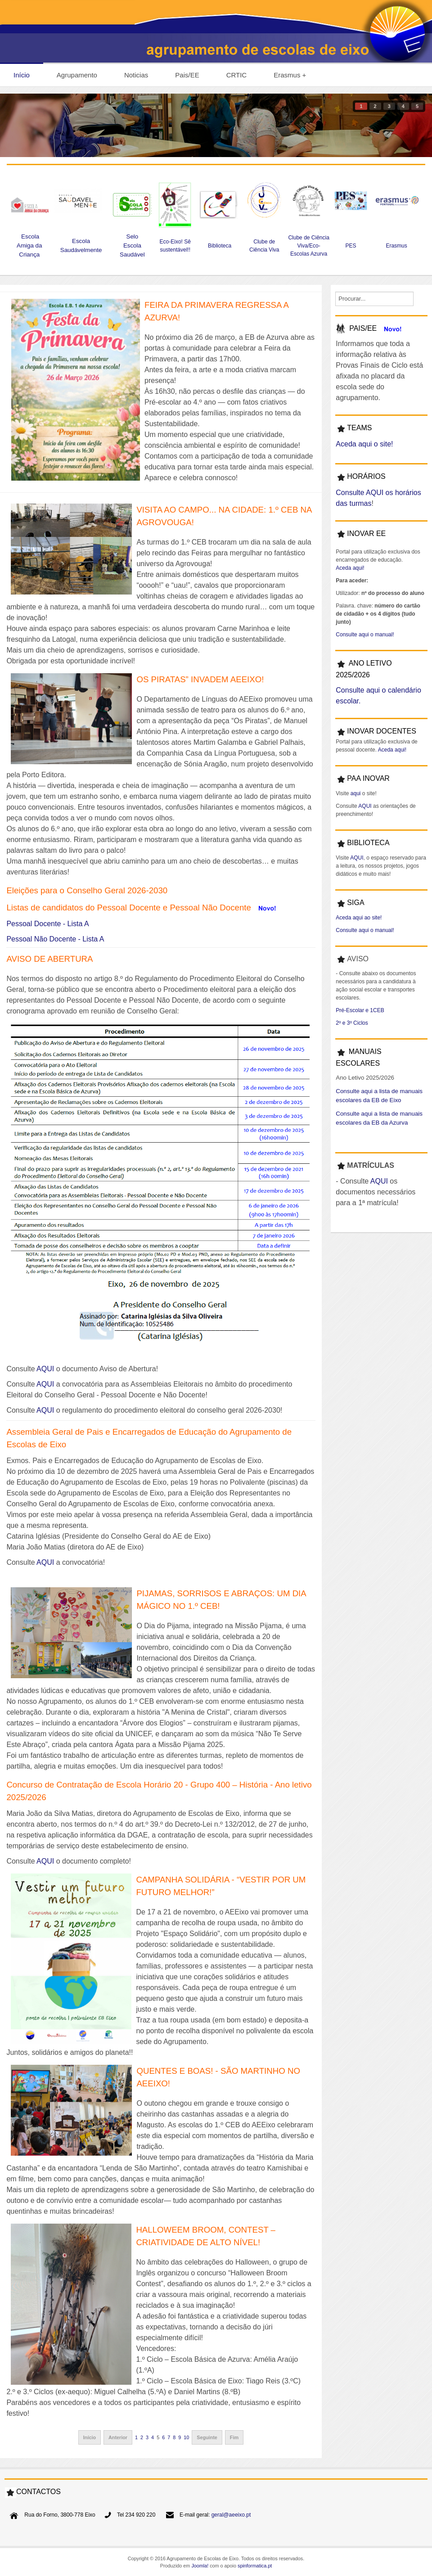 This screenshot has height=2576, width=432. What do you see at coordinates (350, 568) in the screenshot?
I see `Aceda aqui!` at bounding box center [350, 568].